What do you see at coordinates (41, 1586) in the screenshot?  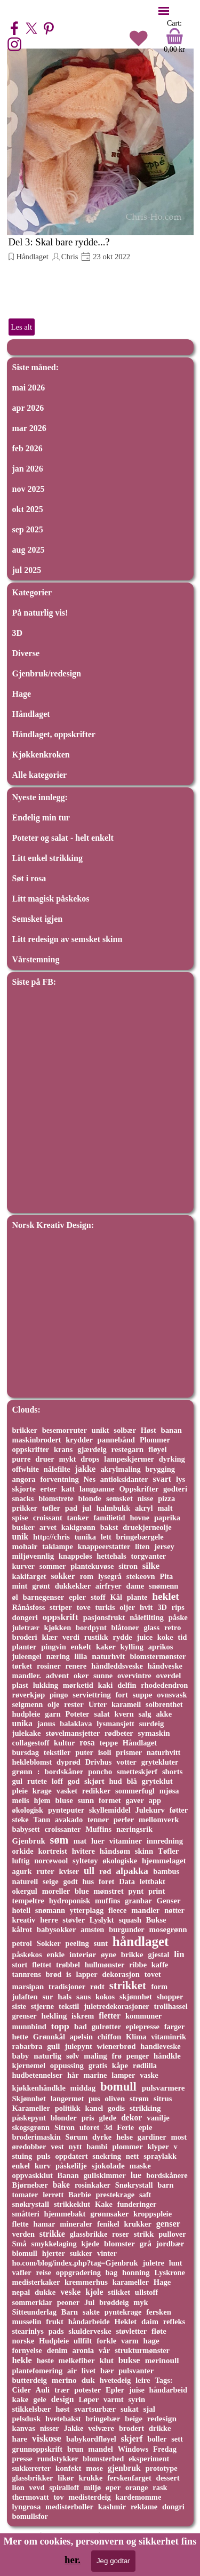 I see `grønt` at bounding box center [41, 1586].